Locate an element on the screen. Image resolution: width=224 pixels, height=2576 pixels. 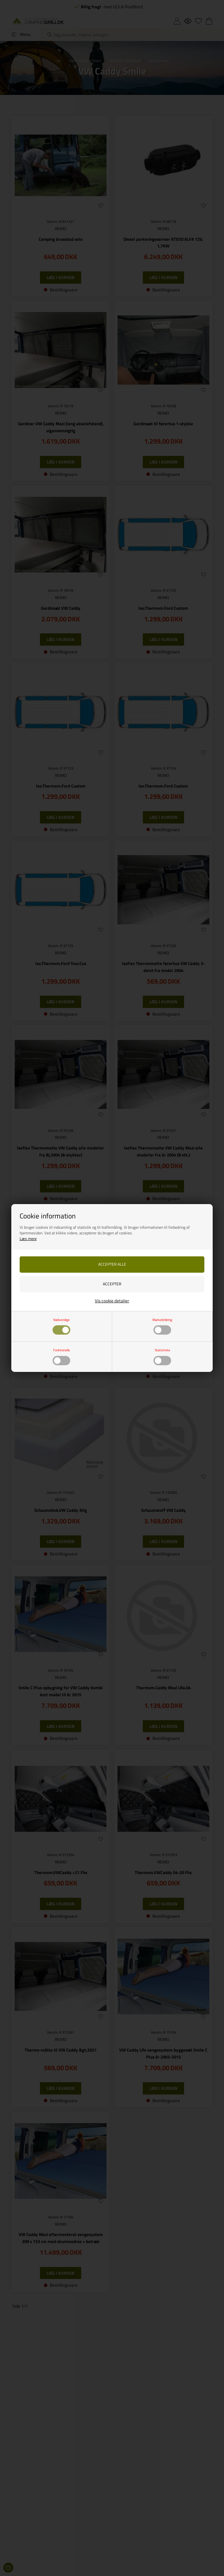
Læs mere is located at coordinates (28, 1238).